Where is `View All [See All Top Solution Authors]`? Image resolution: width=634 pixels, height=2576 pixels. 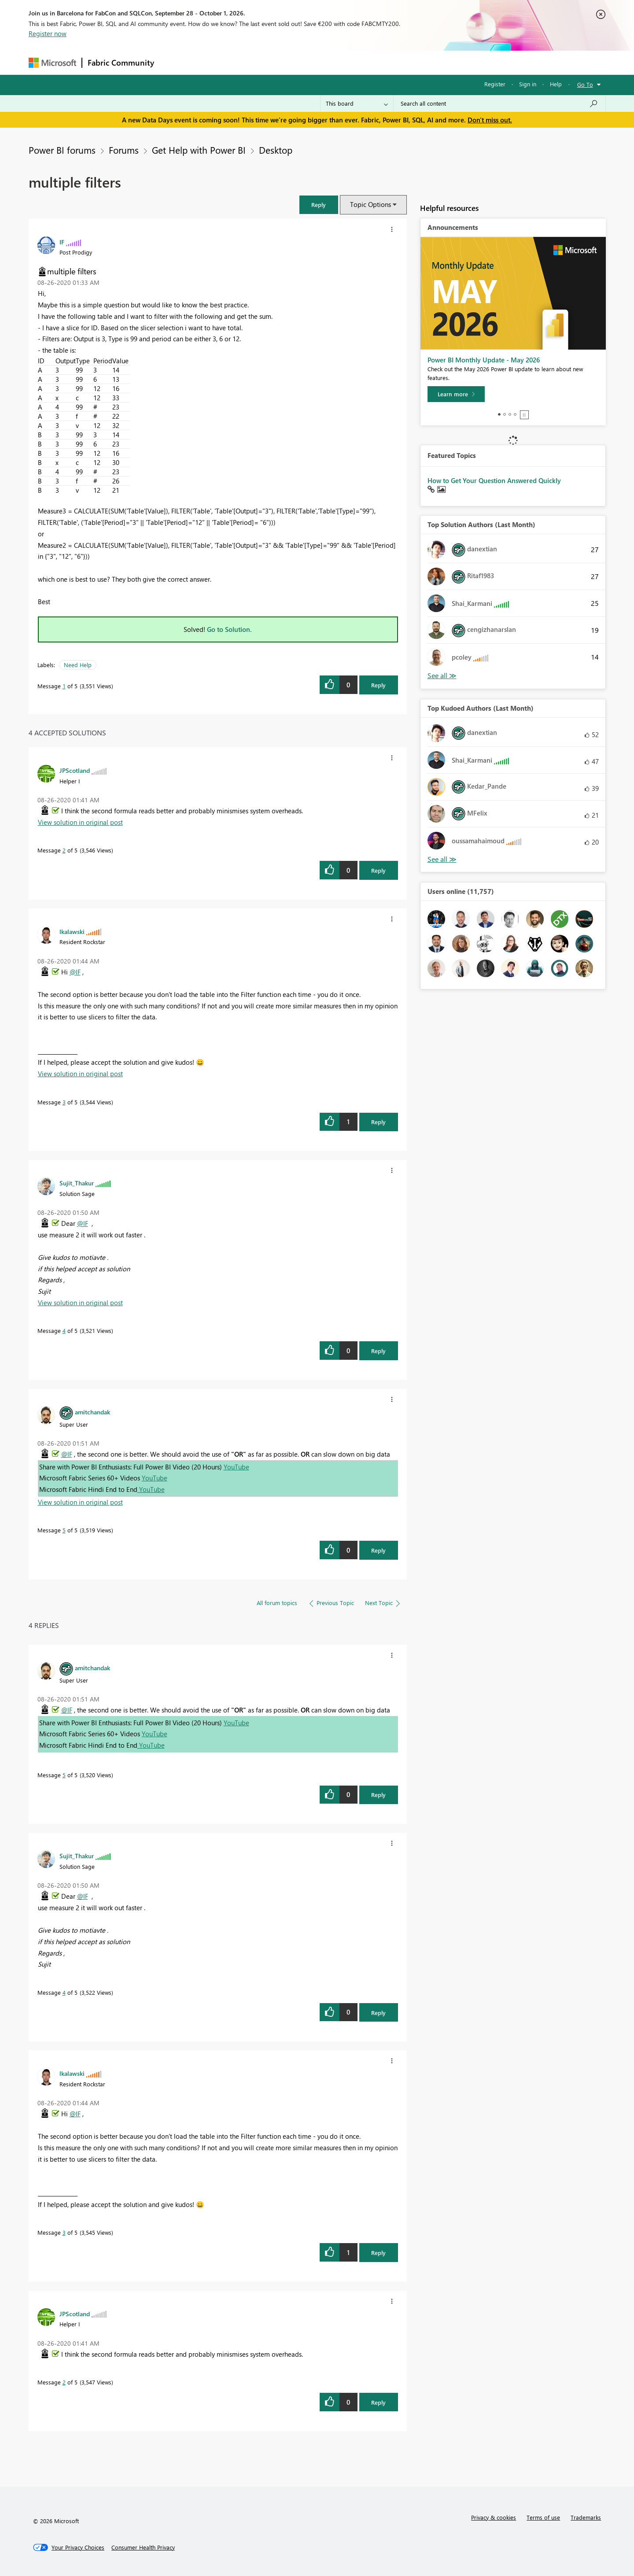
View All [See All Top Solution Authors] is located at coordinates (442, 676).